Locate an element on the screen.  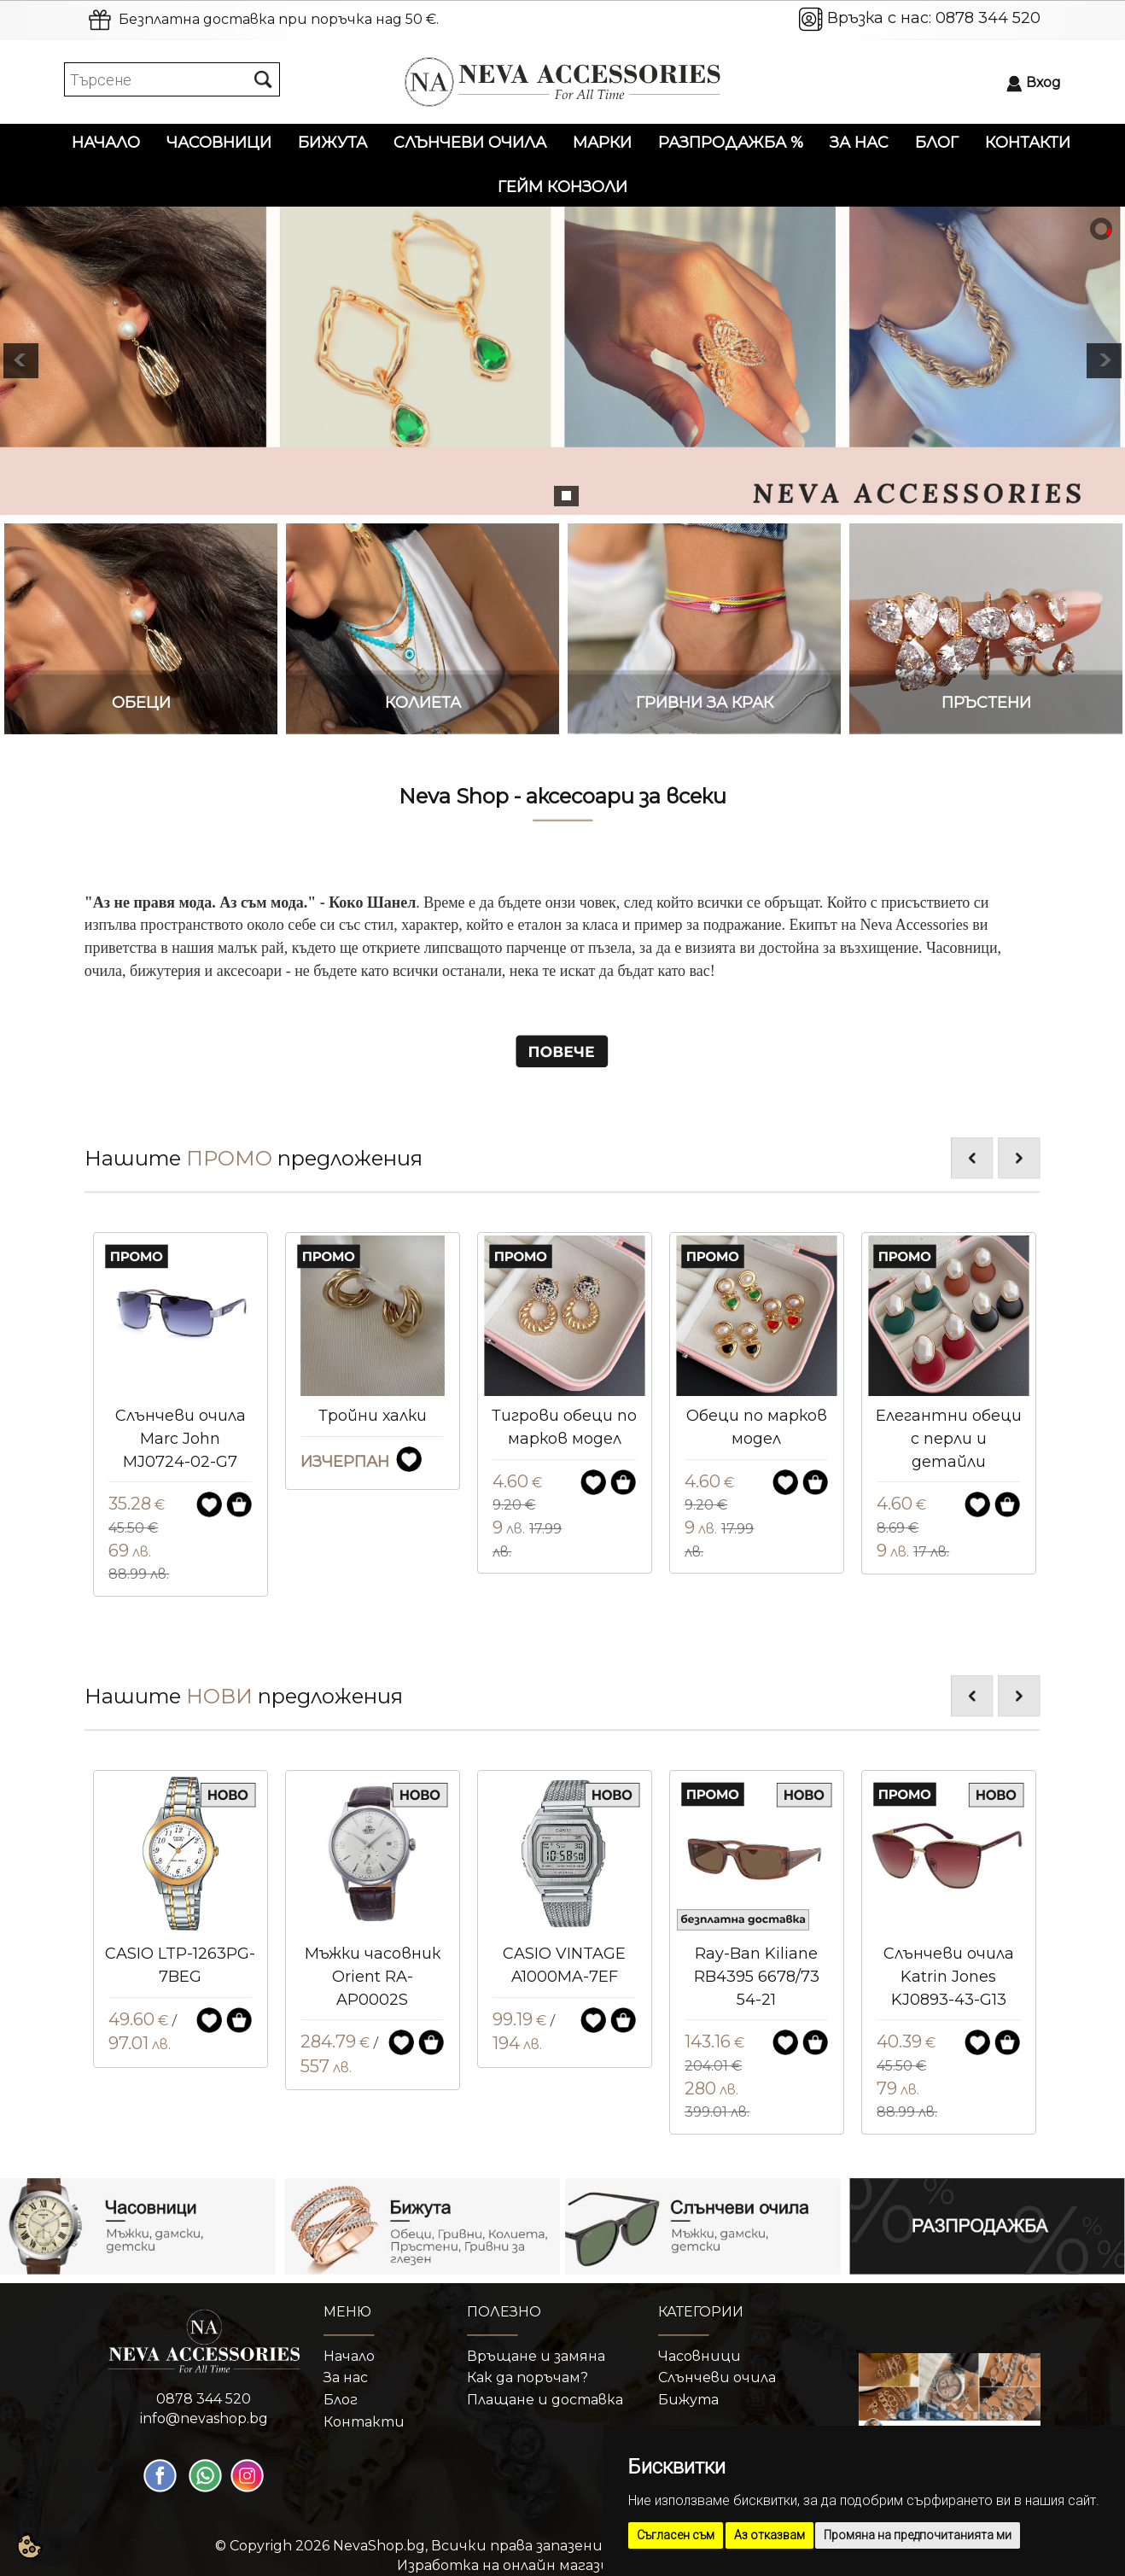
Часовници is located at coordinates (218, 142).